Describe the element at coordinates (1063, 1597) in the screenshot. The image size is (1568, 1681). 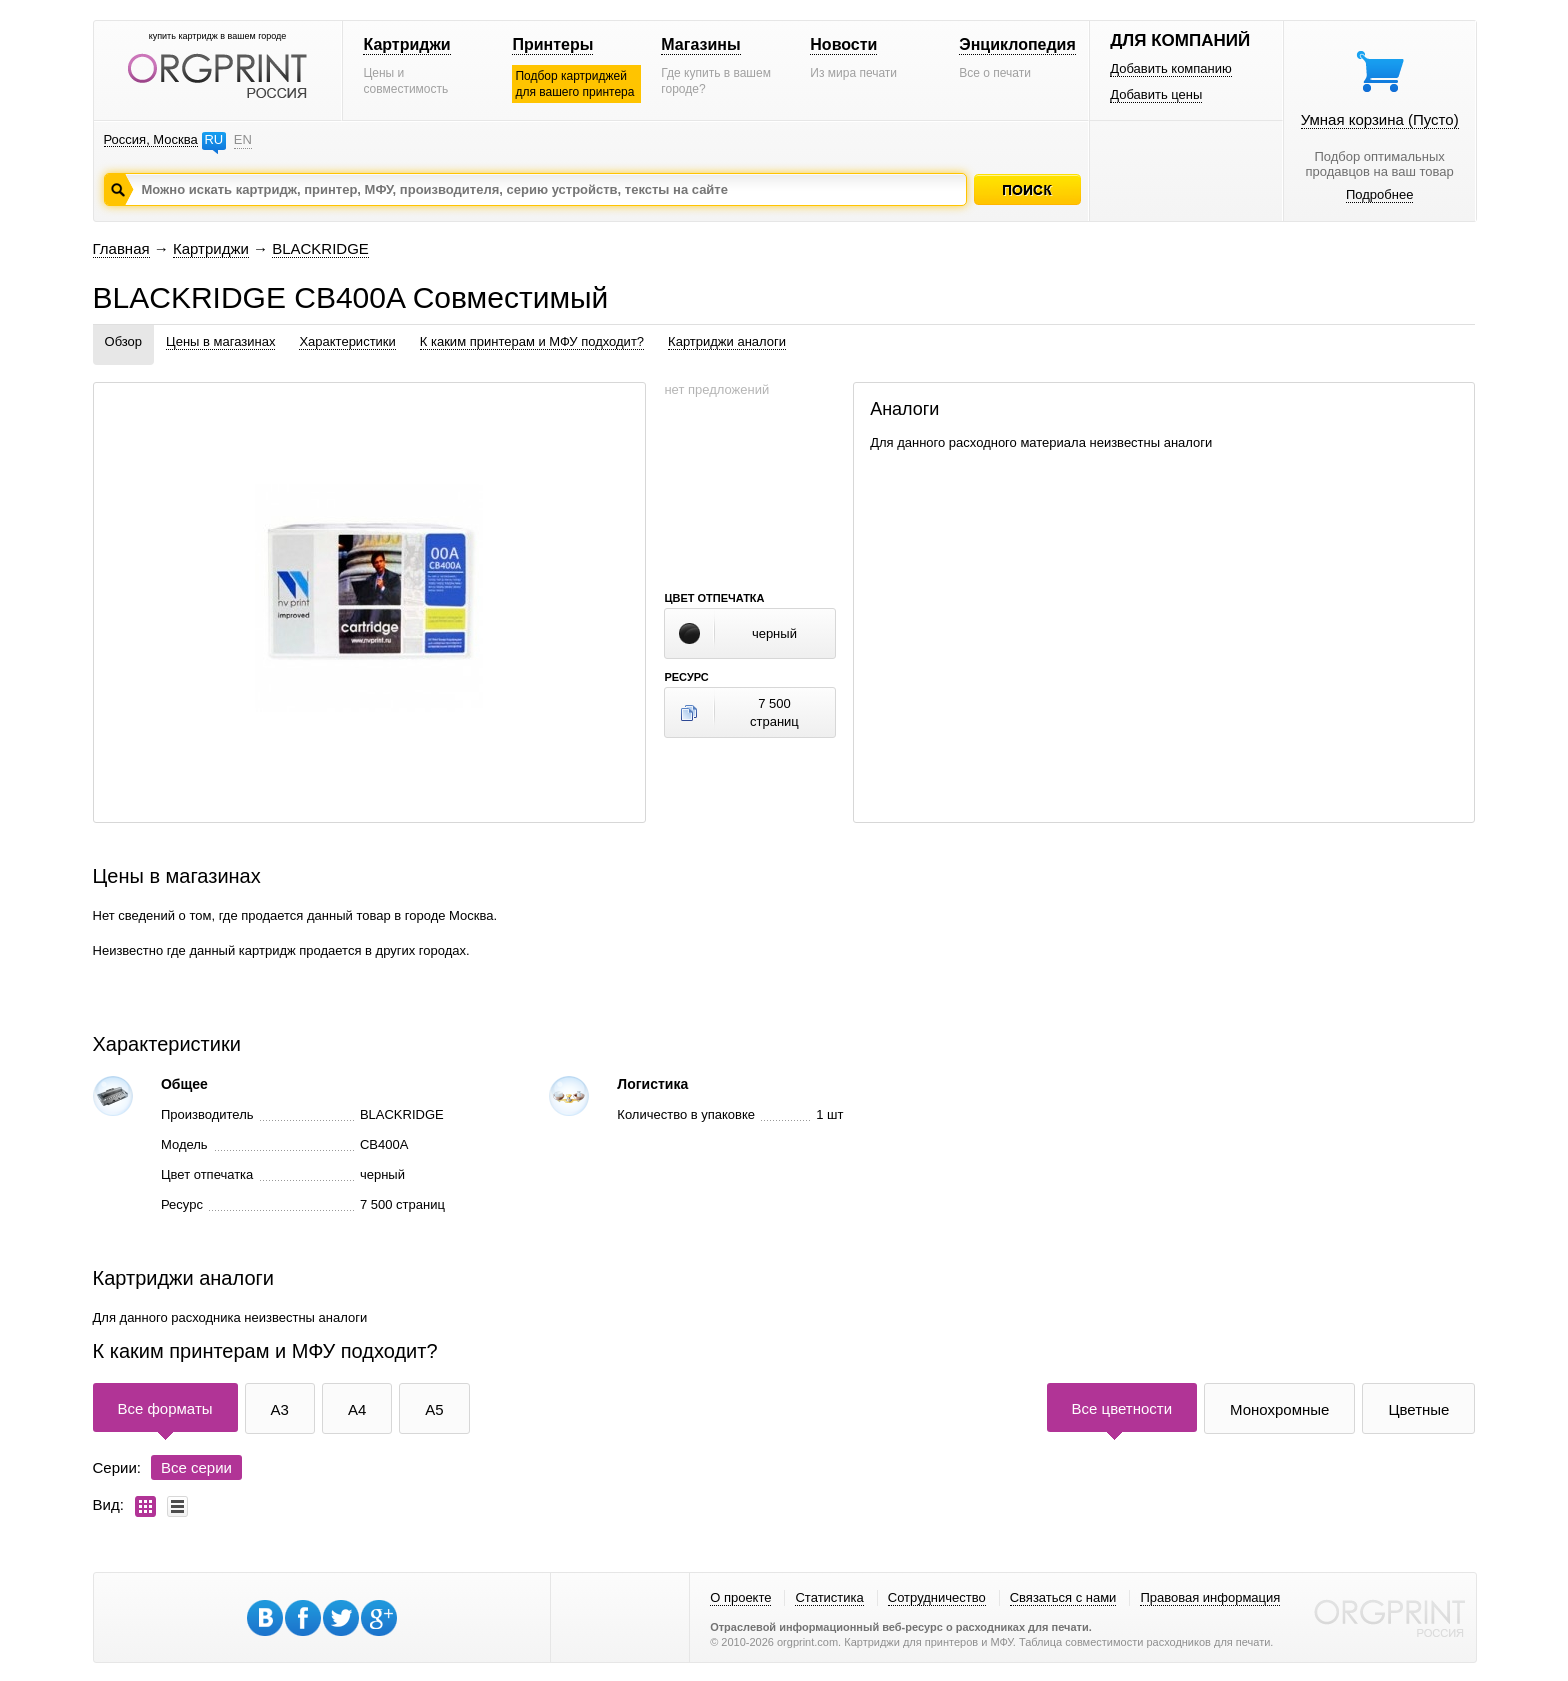
I see `Связаться с нами` at that location.